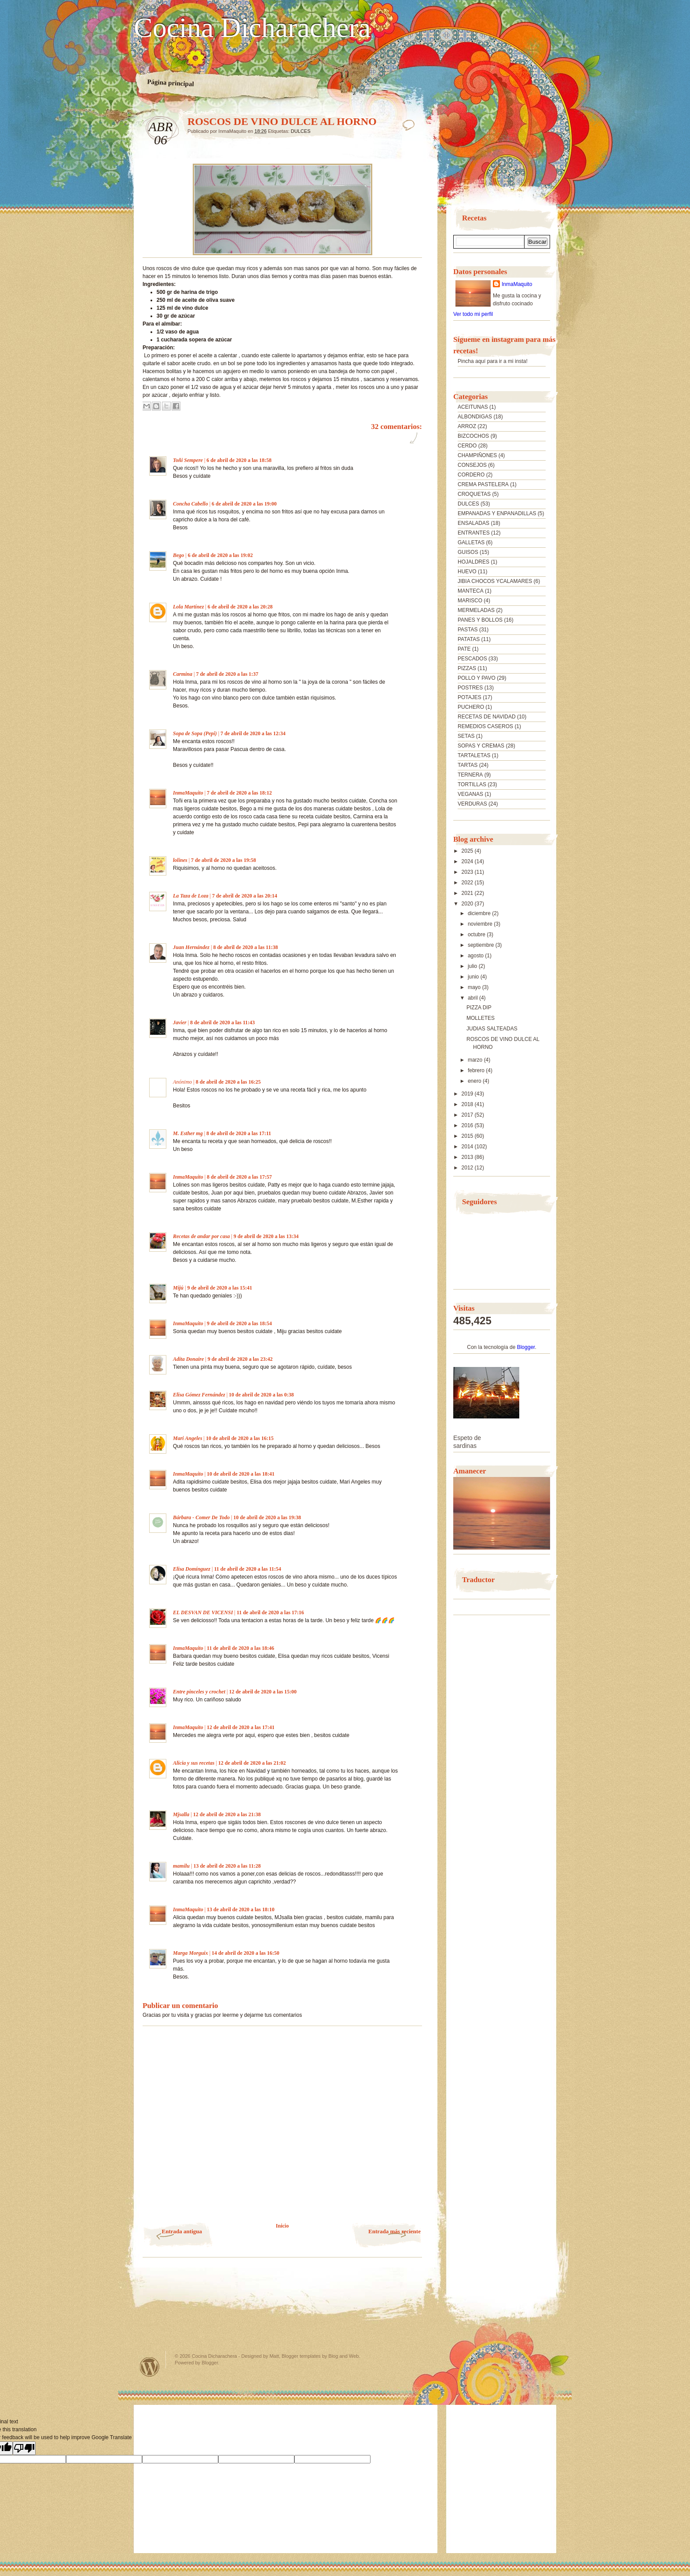 The width and height of the screenshot is (690, 2576). I want to click on mamilu, so click(181, 1866).